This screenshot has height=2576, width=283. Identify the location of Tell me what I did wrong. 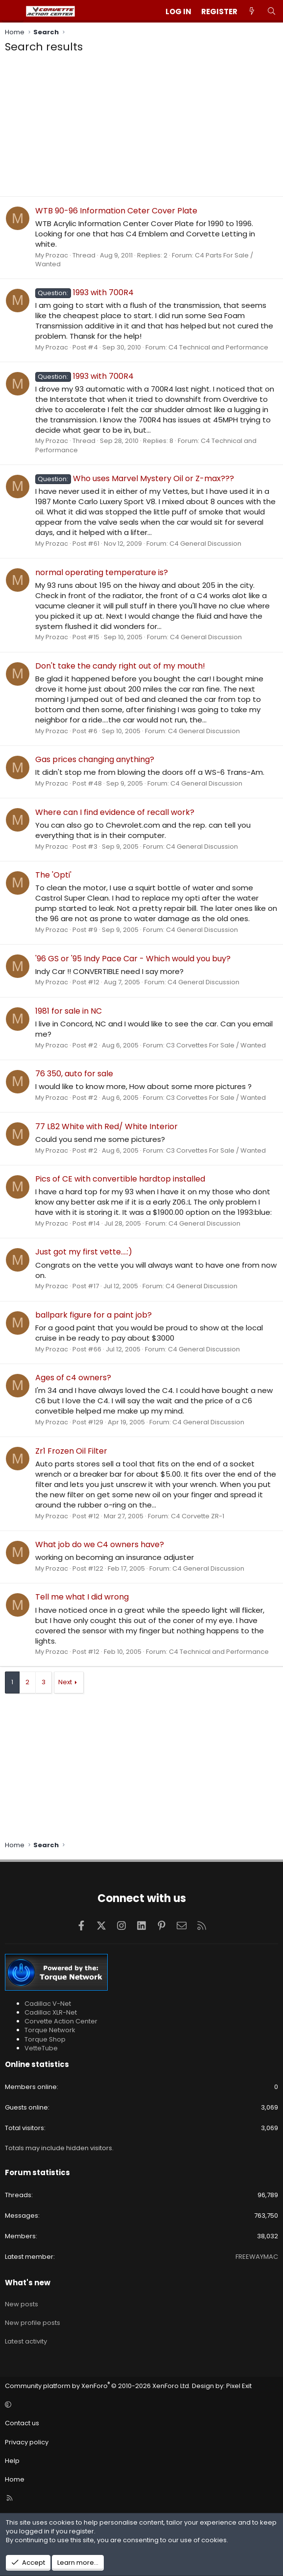
(82, 1596).